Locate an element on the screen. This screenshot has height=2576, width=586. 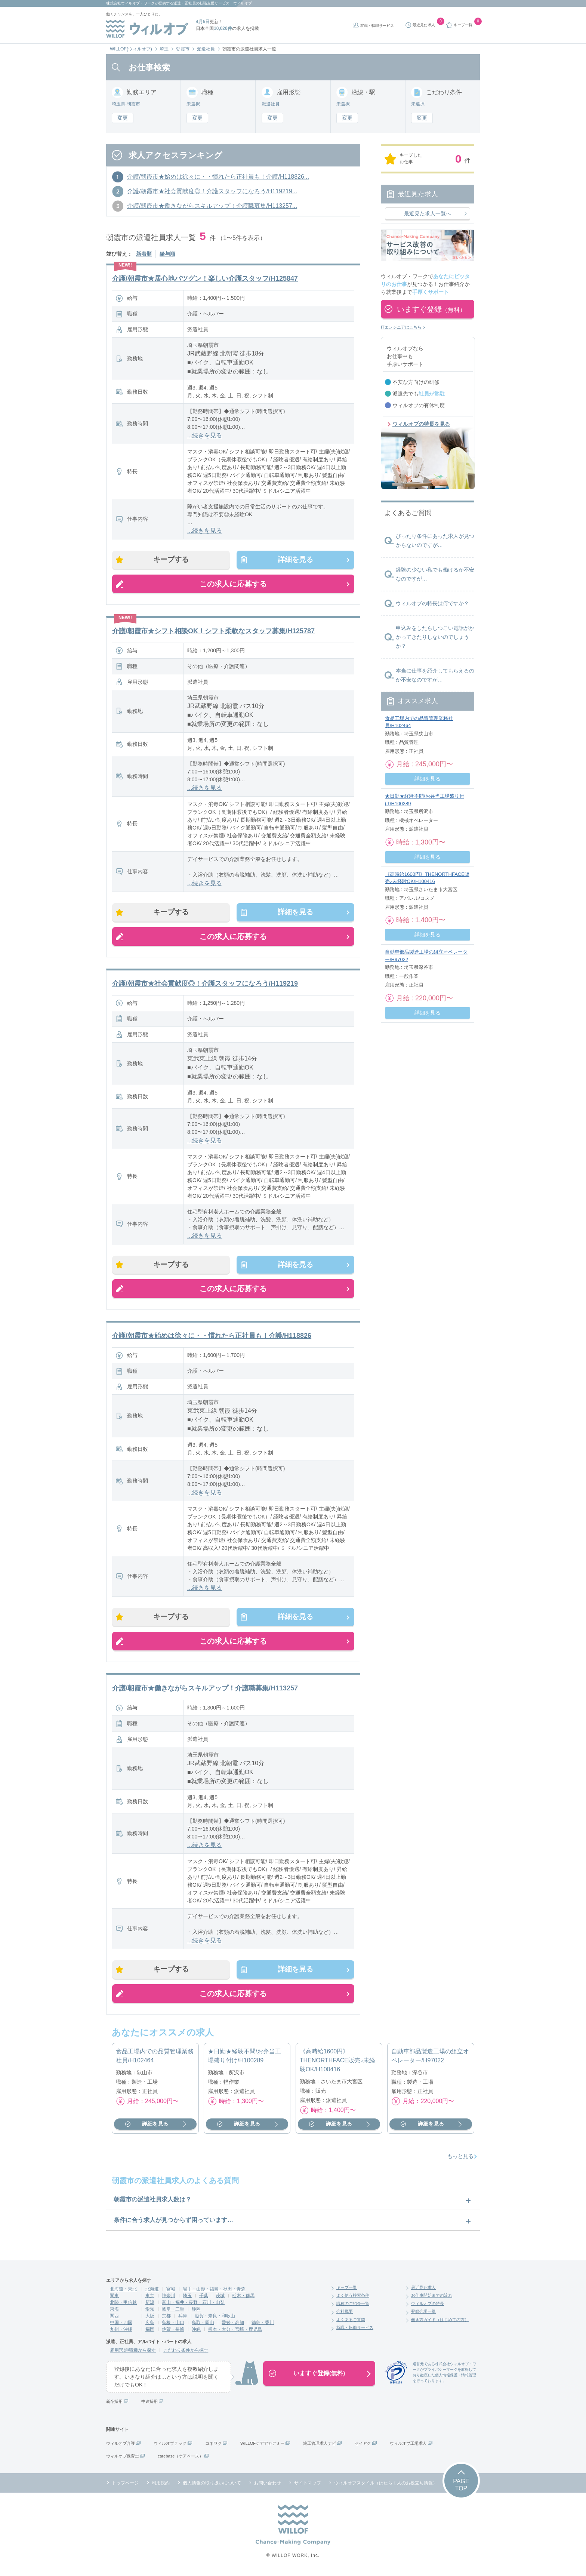
ウィルオブの特長を見る is located at coordinates (421, 424).